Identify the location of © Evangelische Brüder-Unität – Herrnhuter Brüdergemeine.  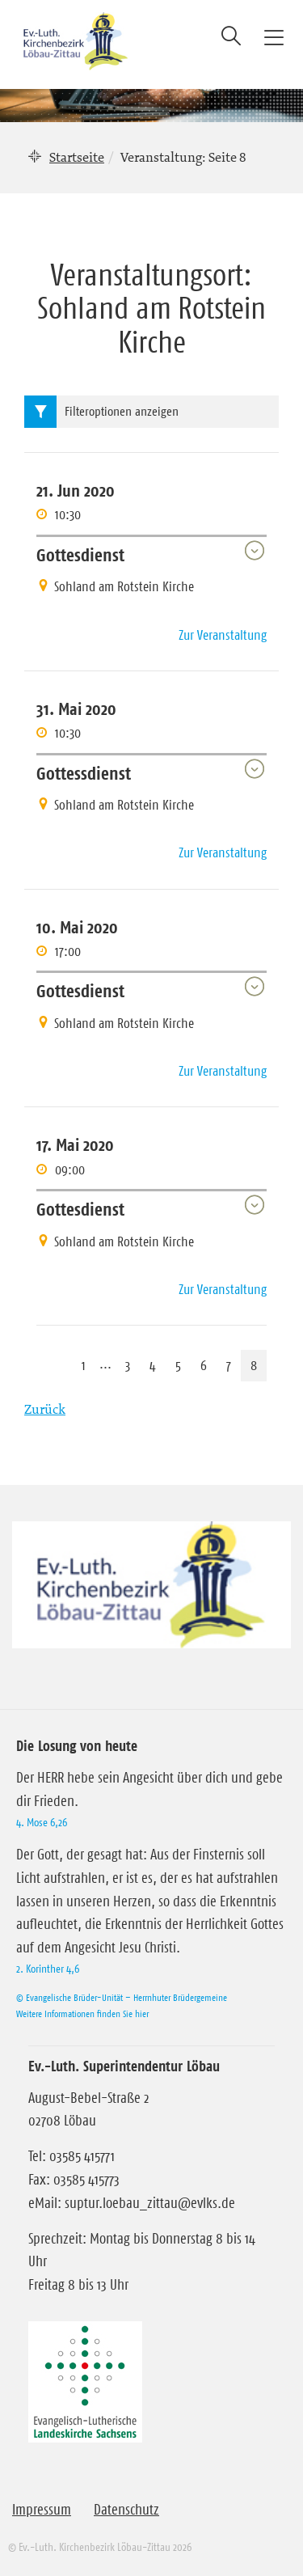
(121, 1997).